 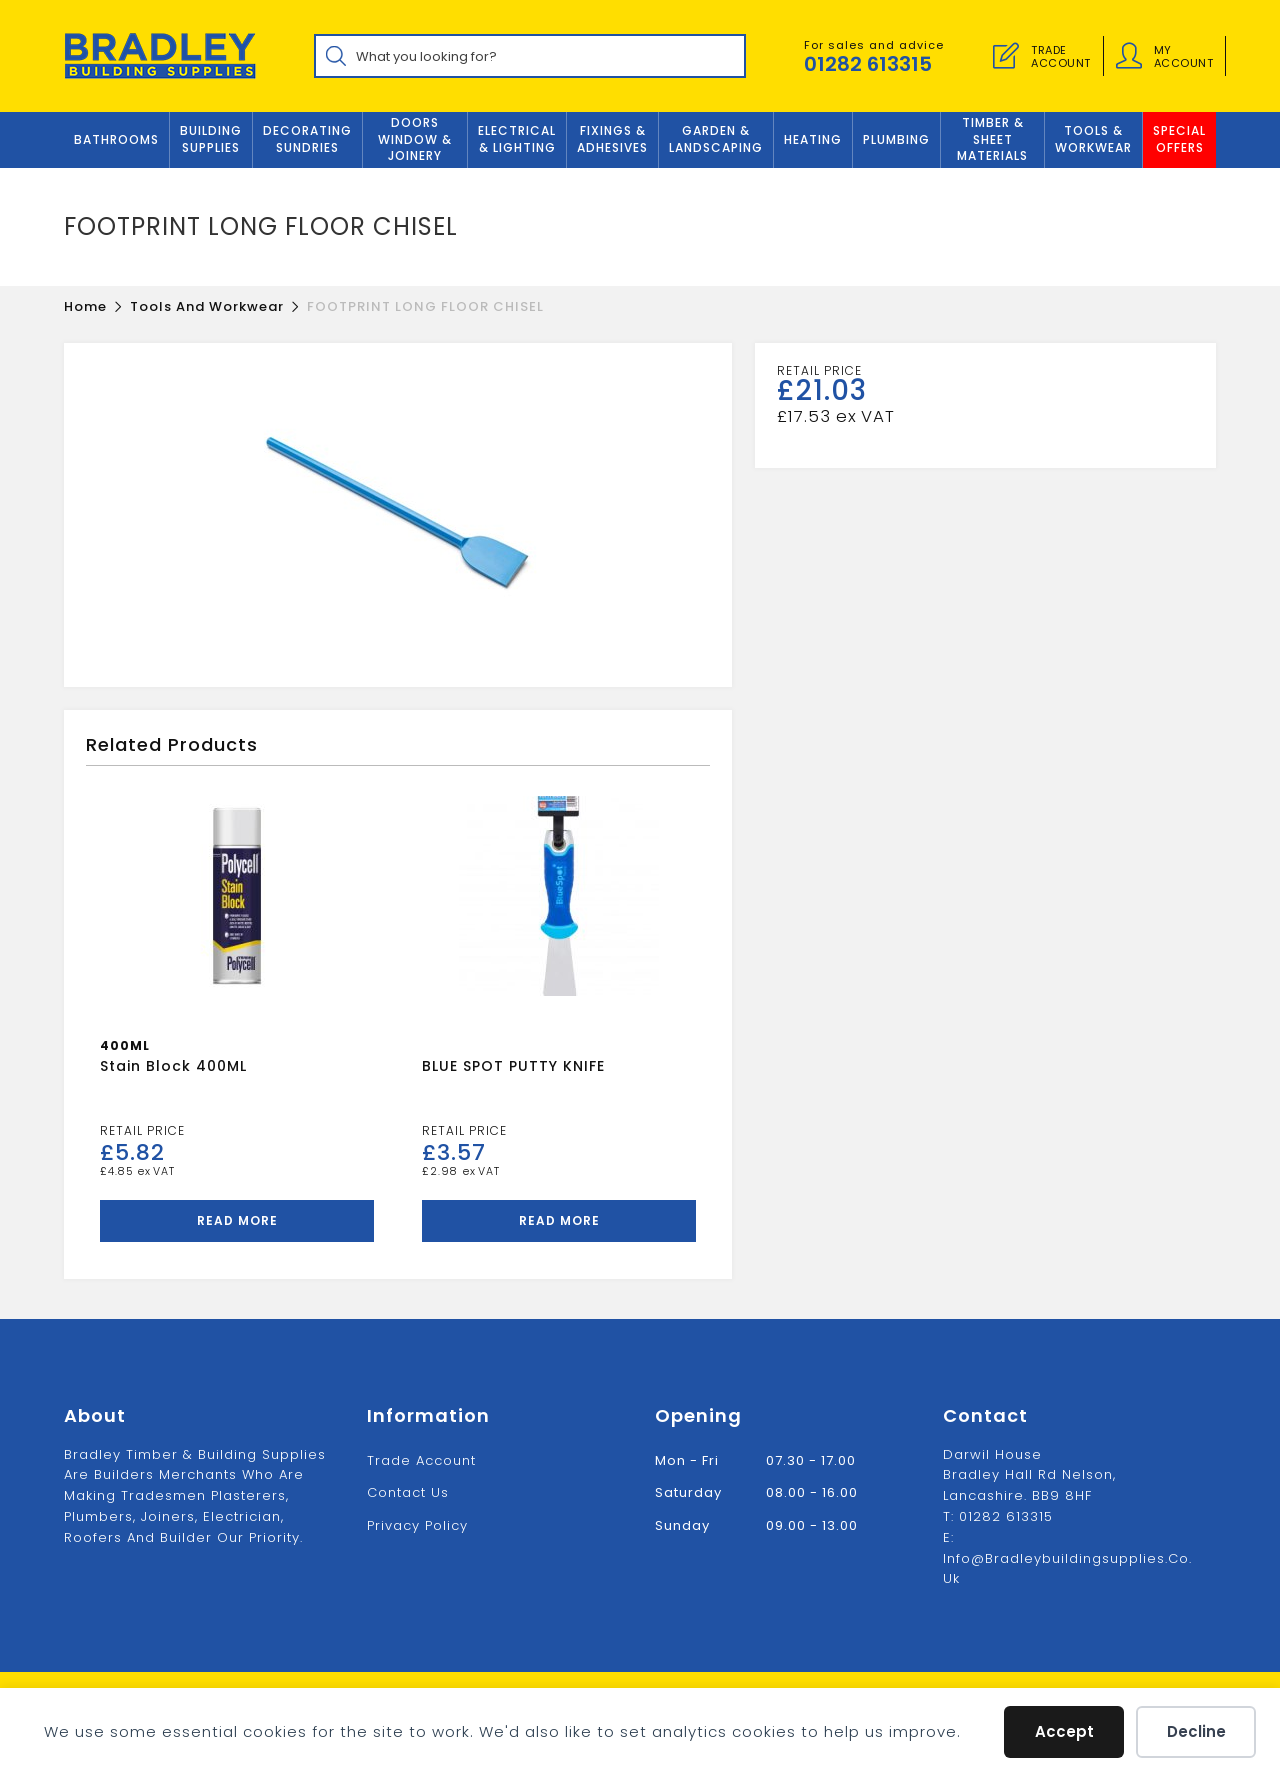 I want to click on BLUE SPOT PUTTY KNIFE, so click(x=513, y=1066).